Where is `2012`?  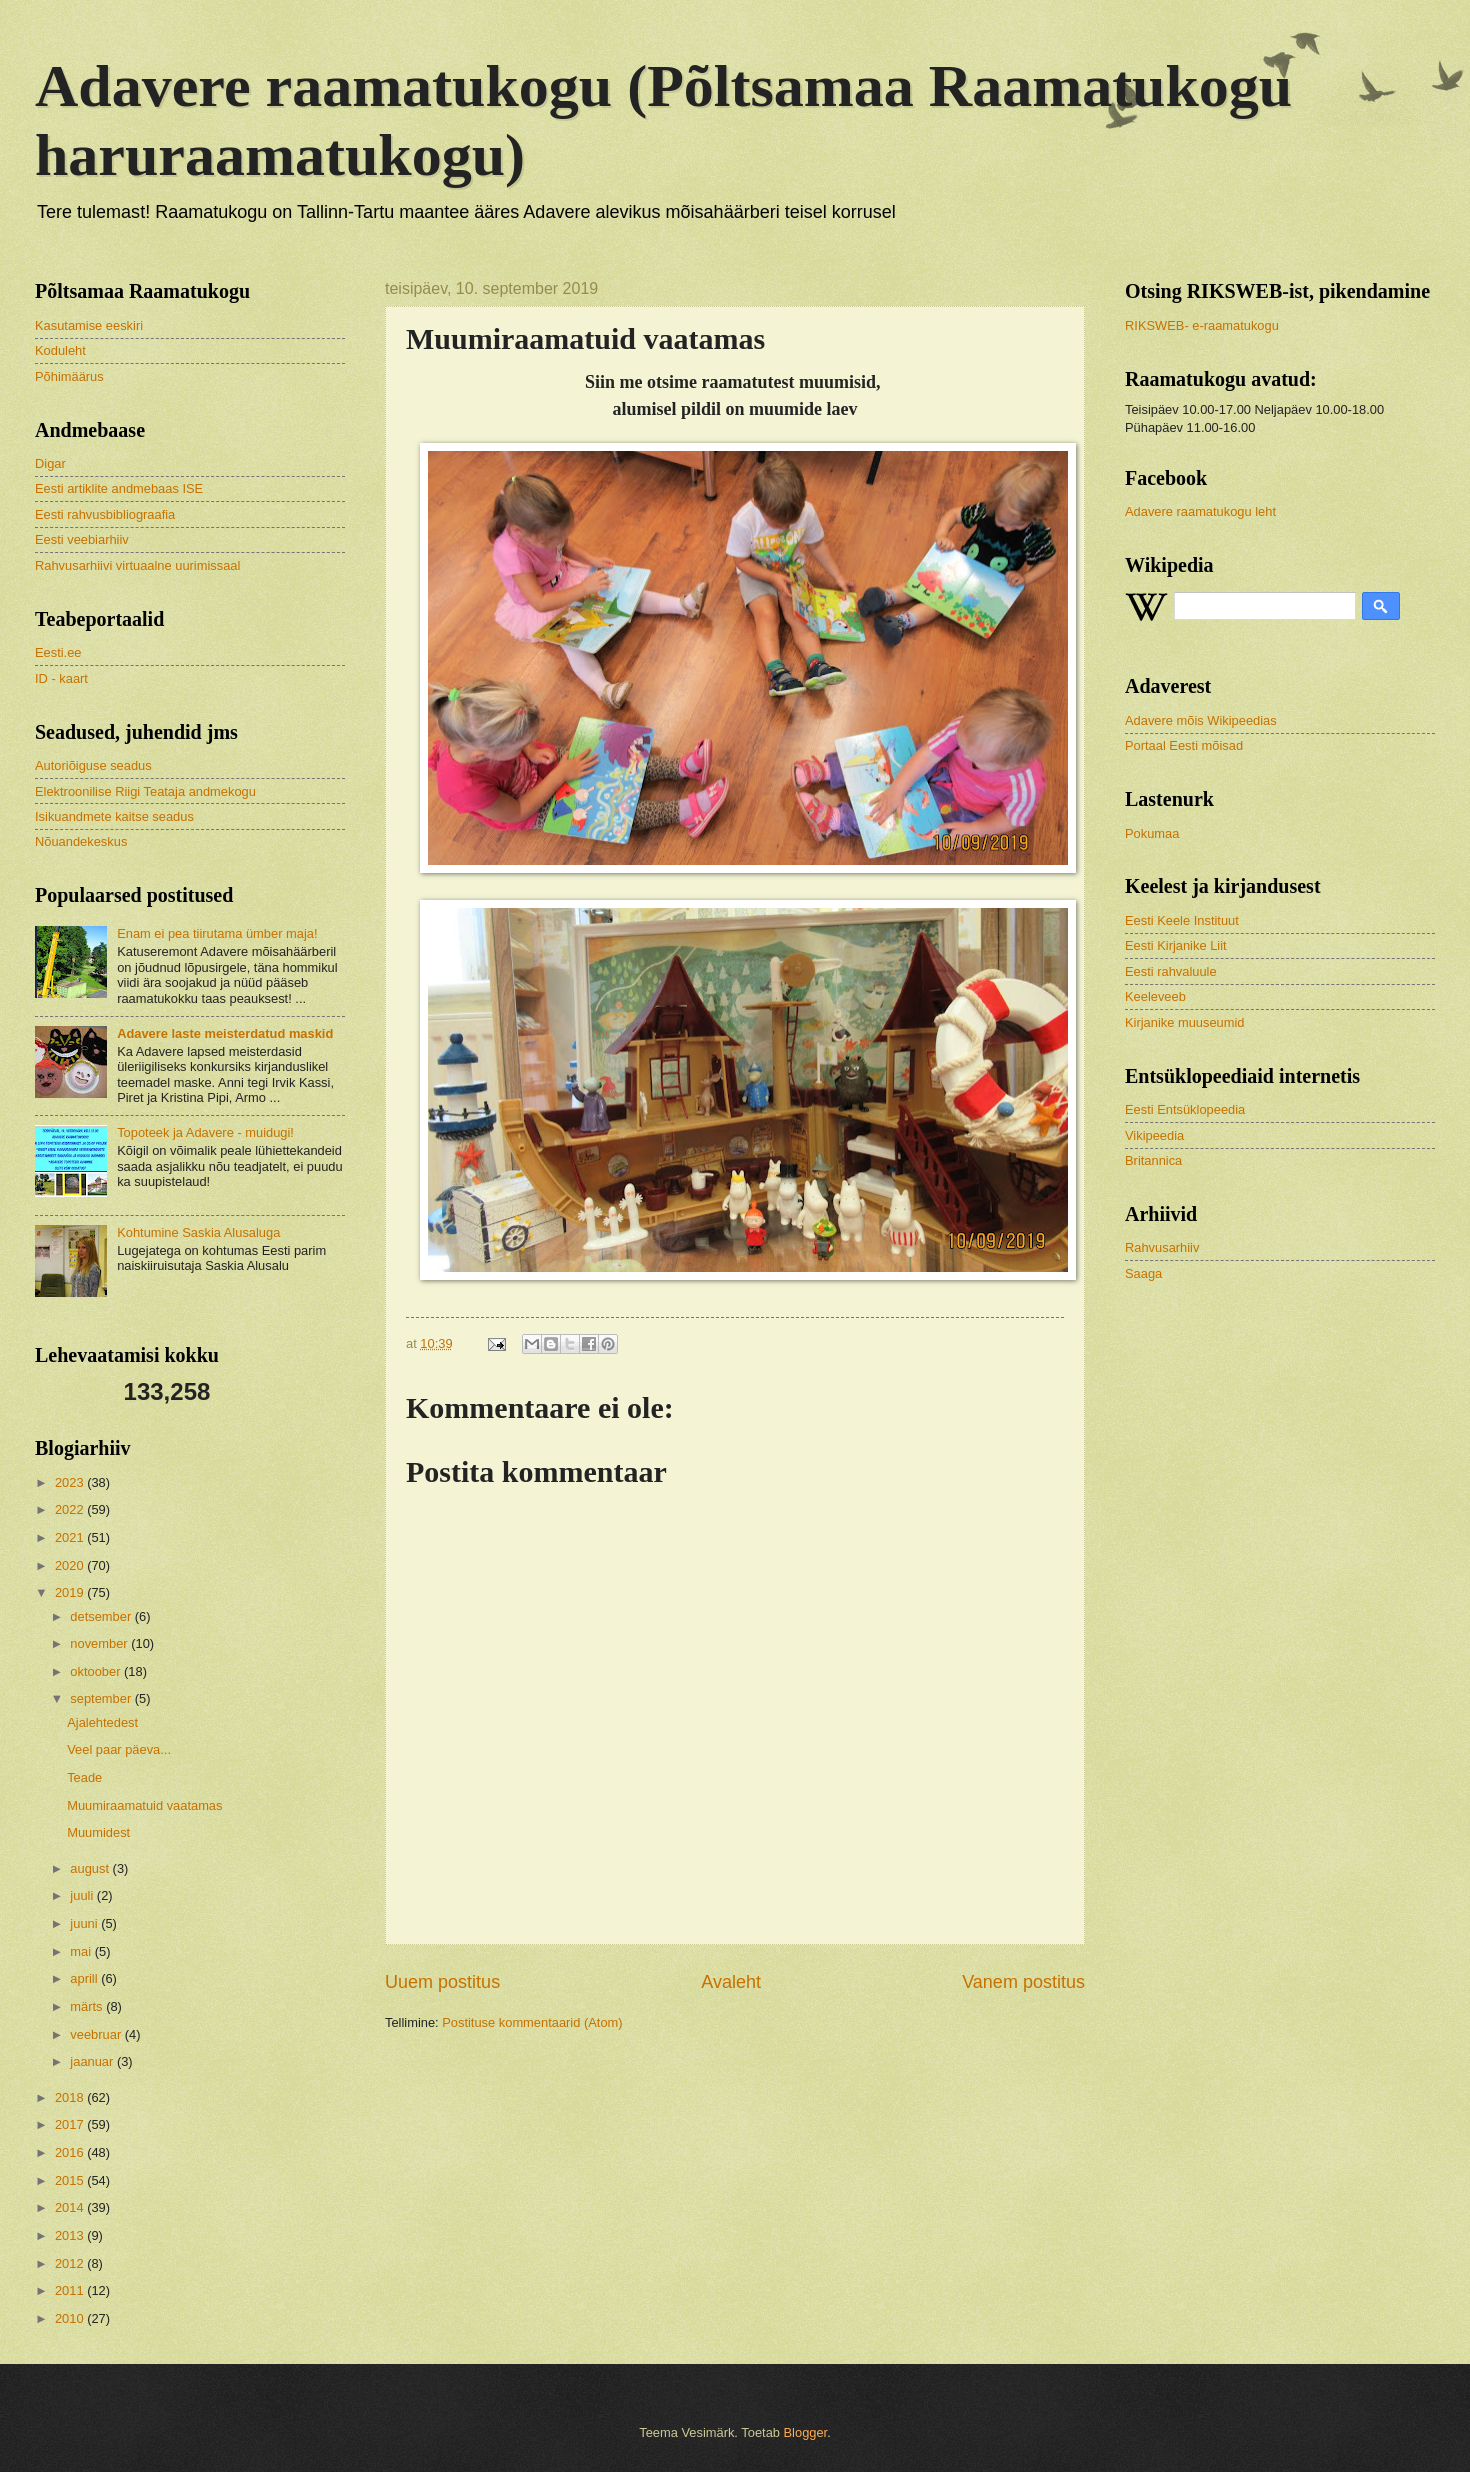 2012 is located at coordinates (71, 2263).